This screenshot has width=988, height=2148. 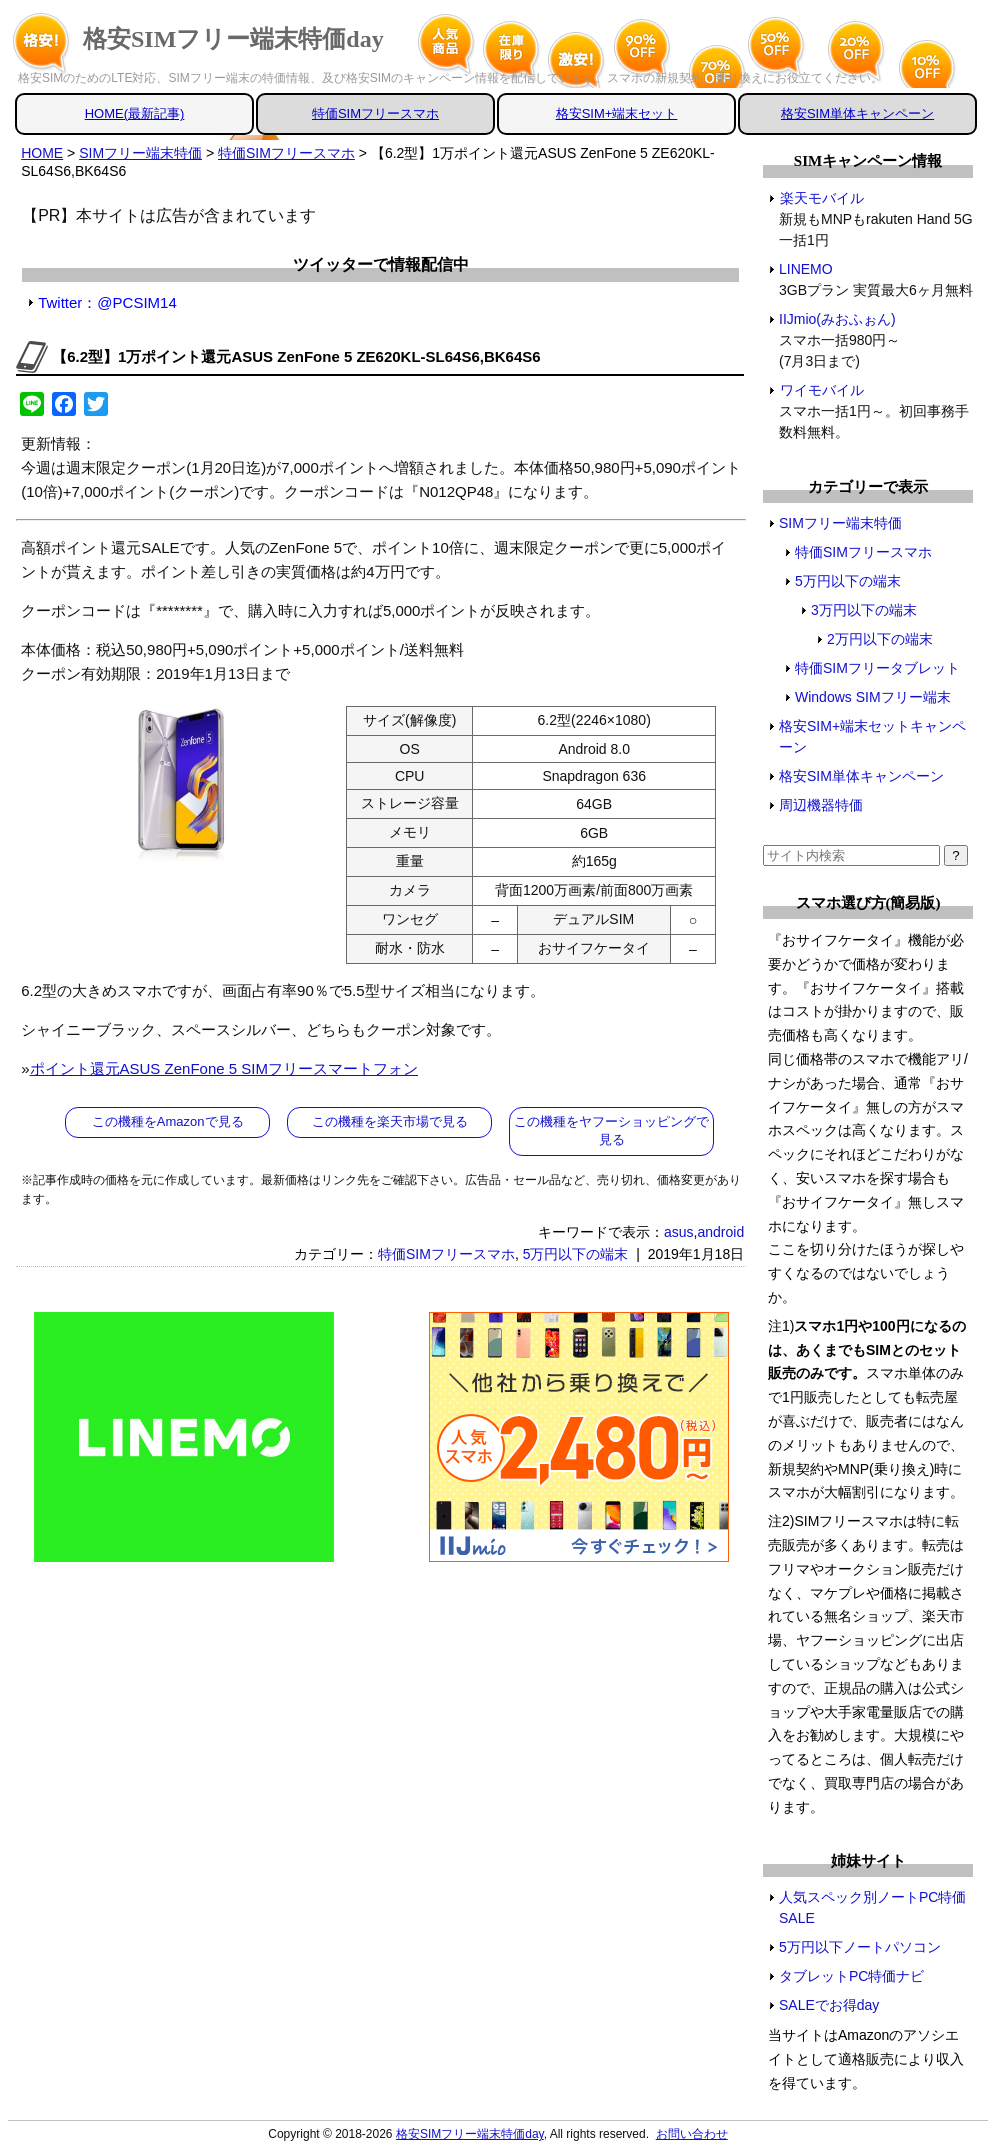 What do you see at coordinates (720, 1232) in the screenshot?
I see `android` at bounding box center [720, 1232].